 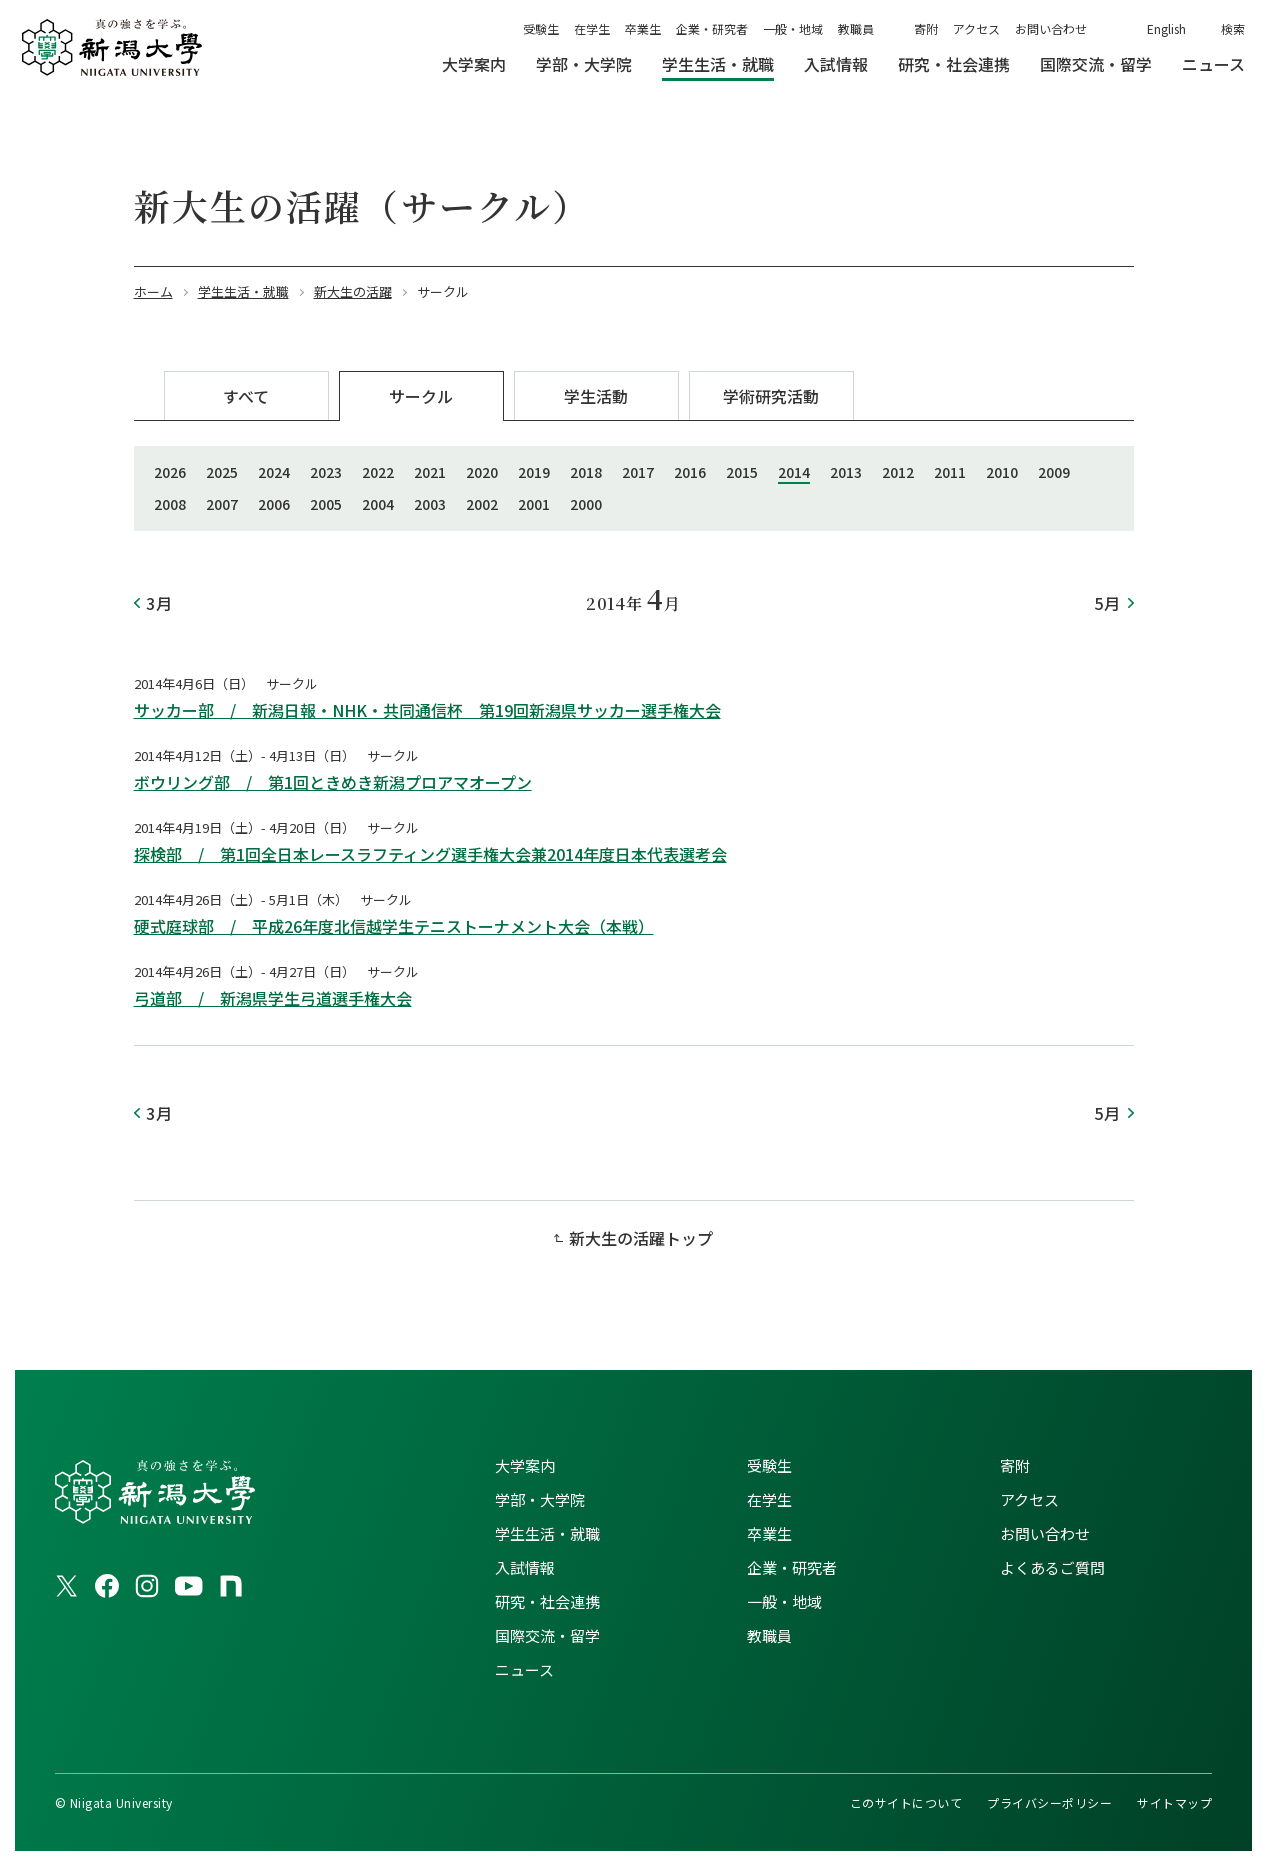 I want to click on 2003, so click(x=430, y=504).